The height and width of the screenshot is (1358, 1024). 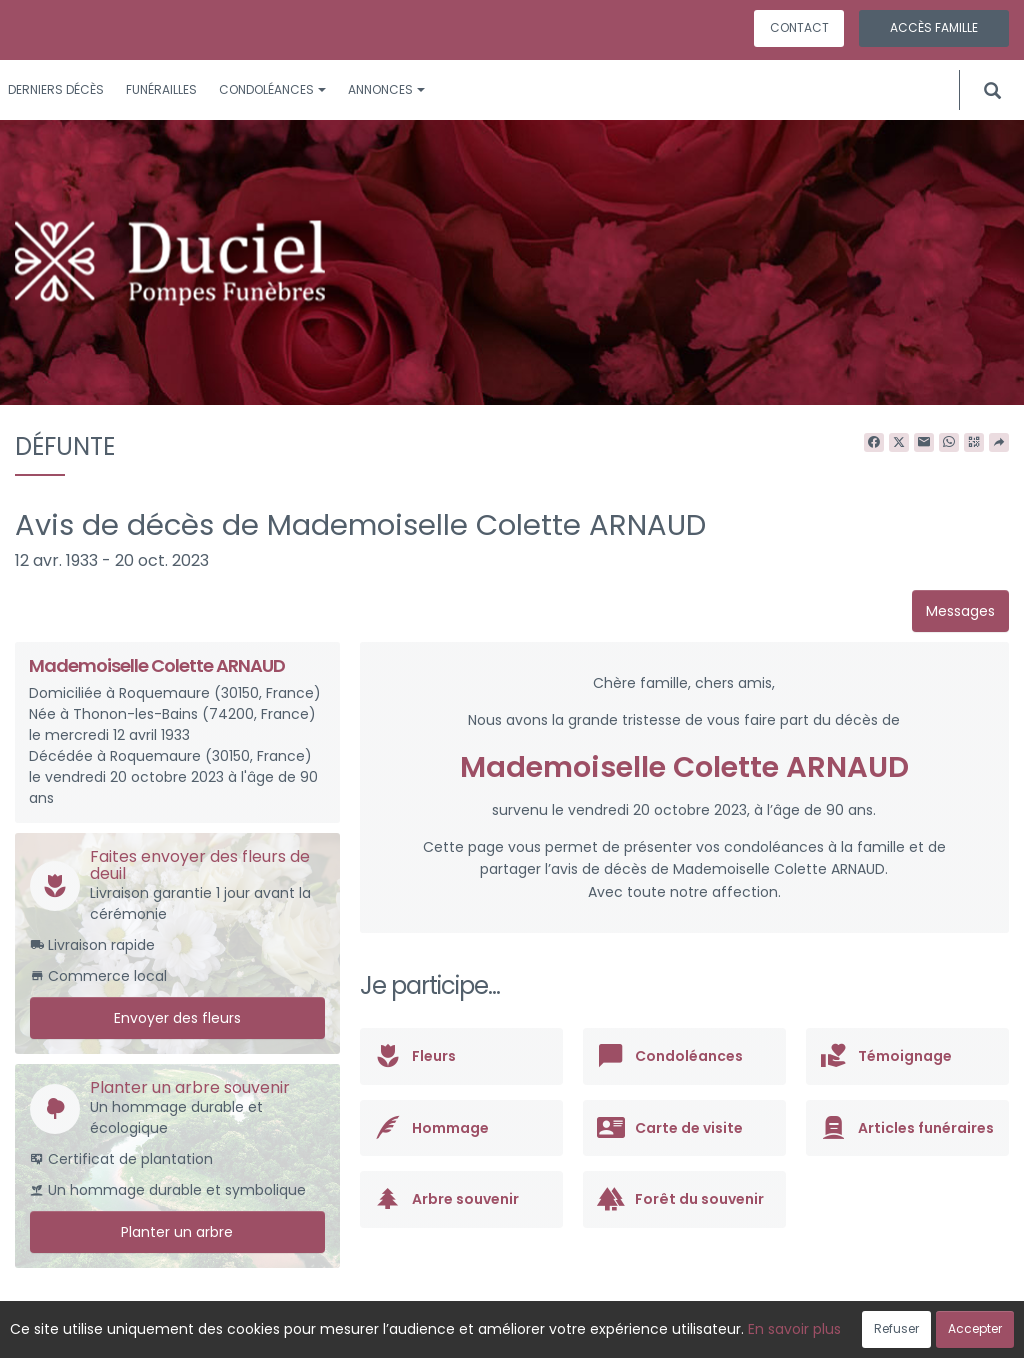 What do you see at coordinates (161, 89) in the screenshot?
I see `Funérailles` at bounding box center [161, 89].